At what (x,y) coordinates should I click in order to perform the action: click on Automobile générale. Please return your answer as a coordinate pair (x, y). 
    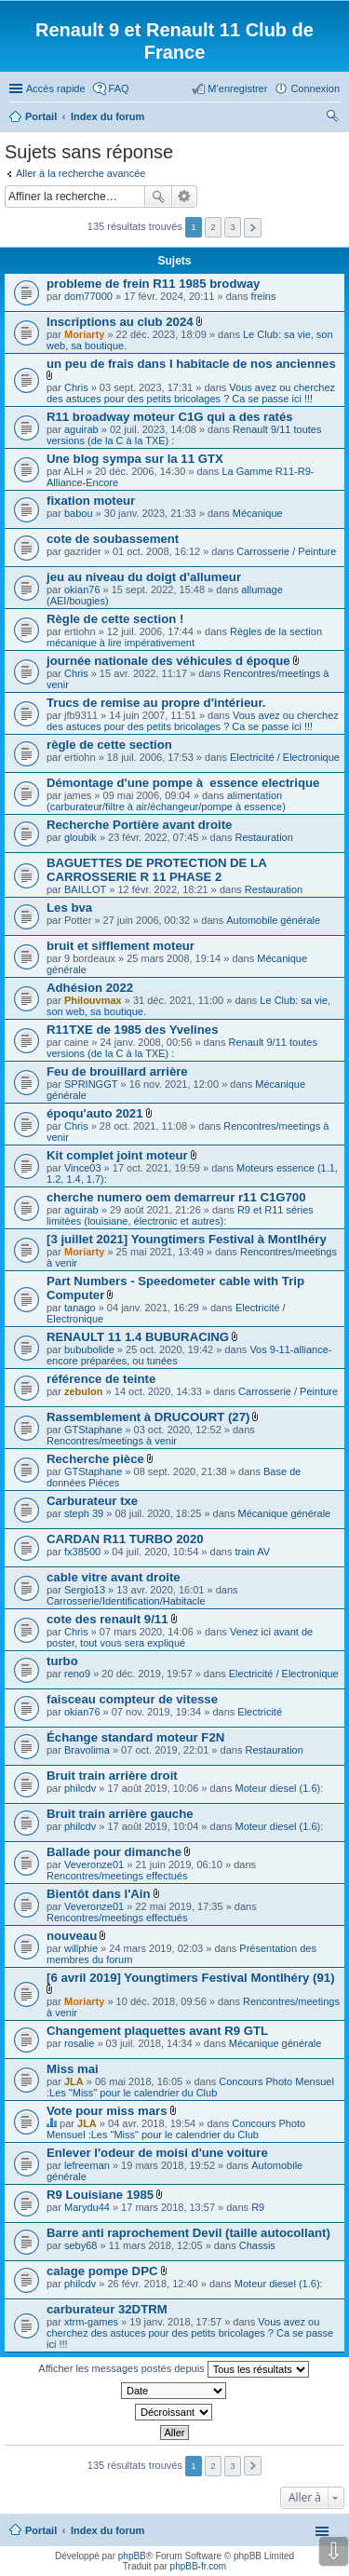
    Looking at the image, I should click on (273, 920).